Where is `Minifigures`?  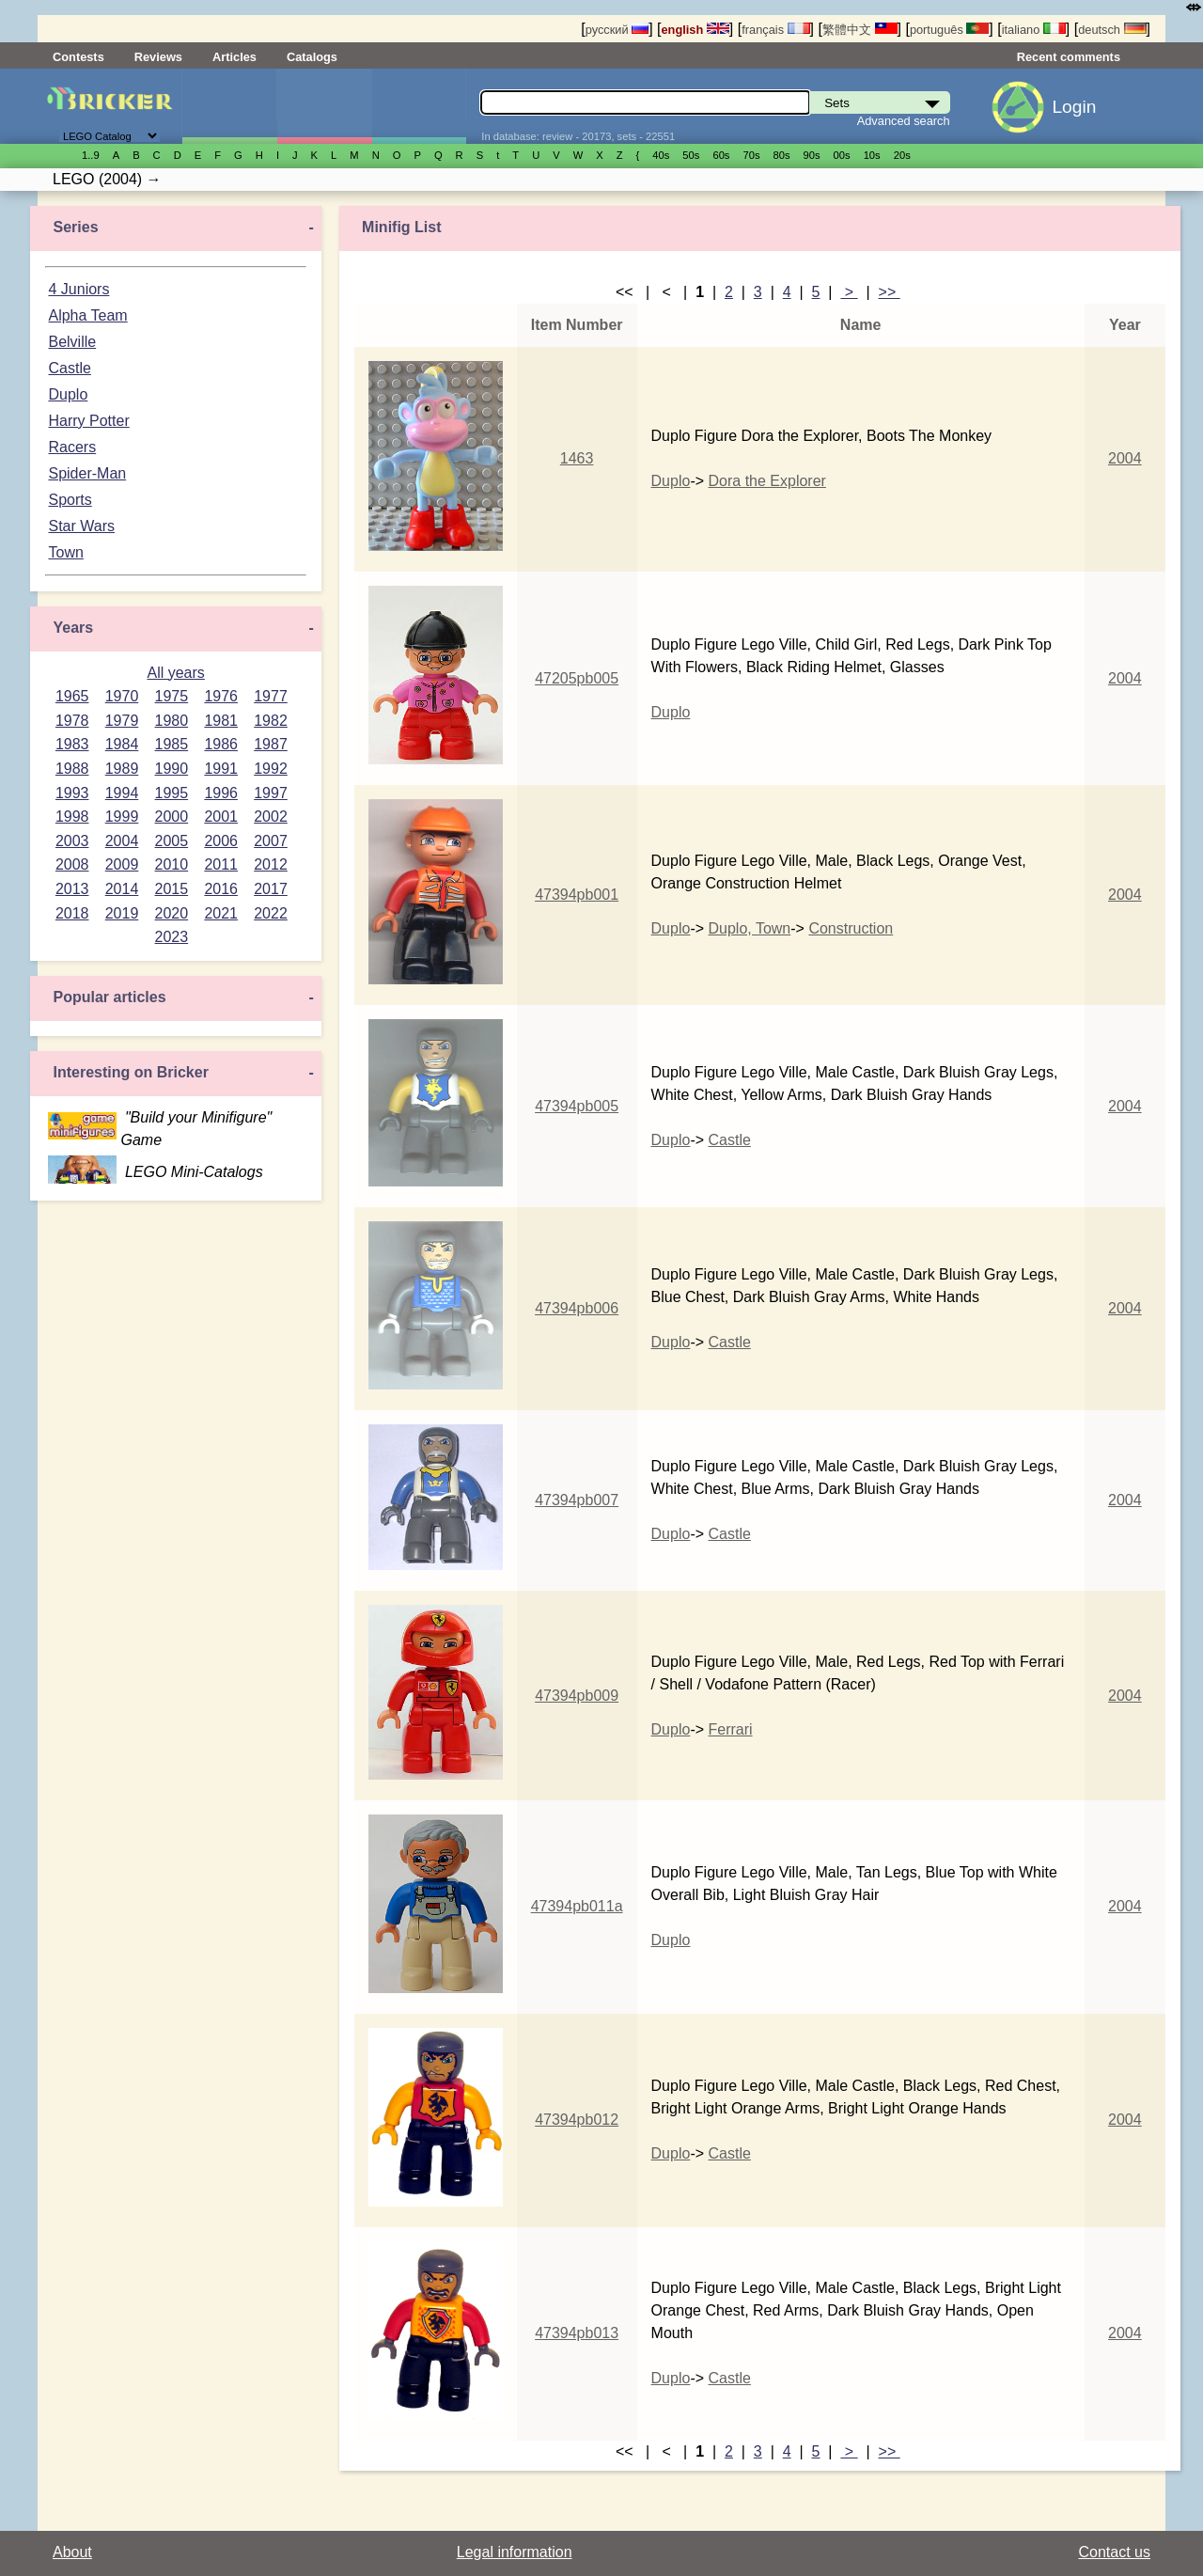
Minifigures is located at coordinates (324, 106).